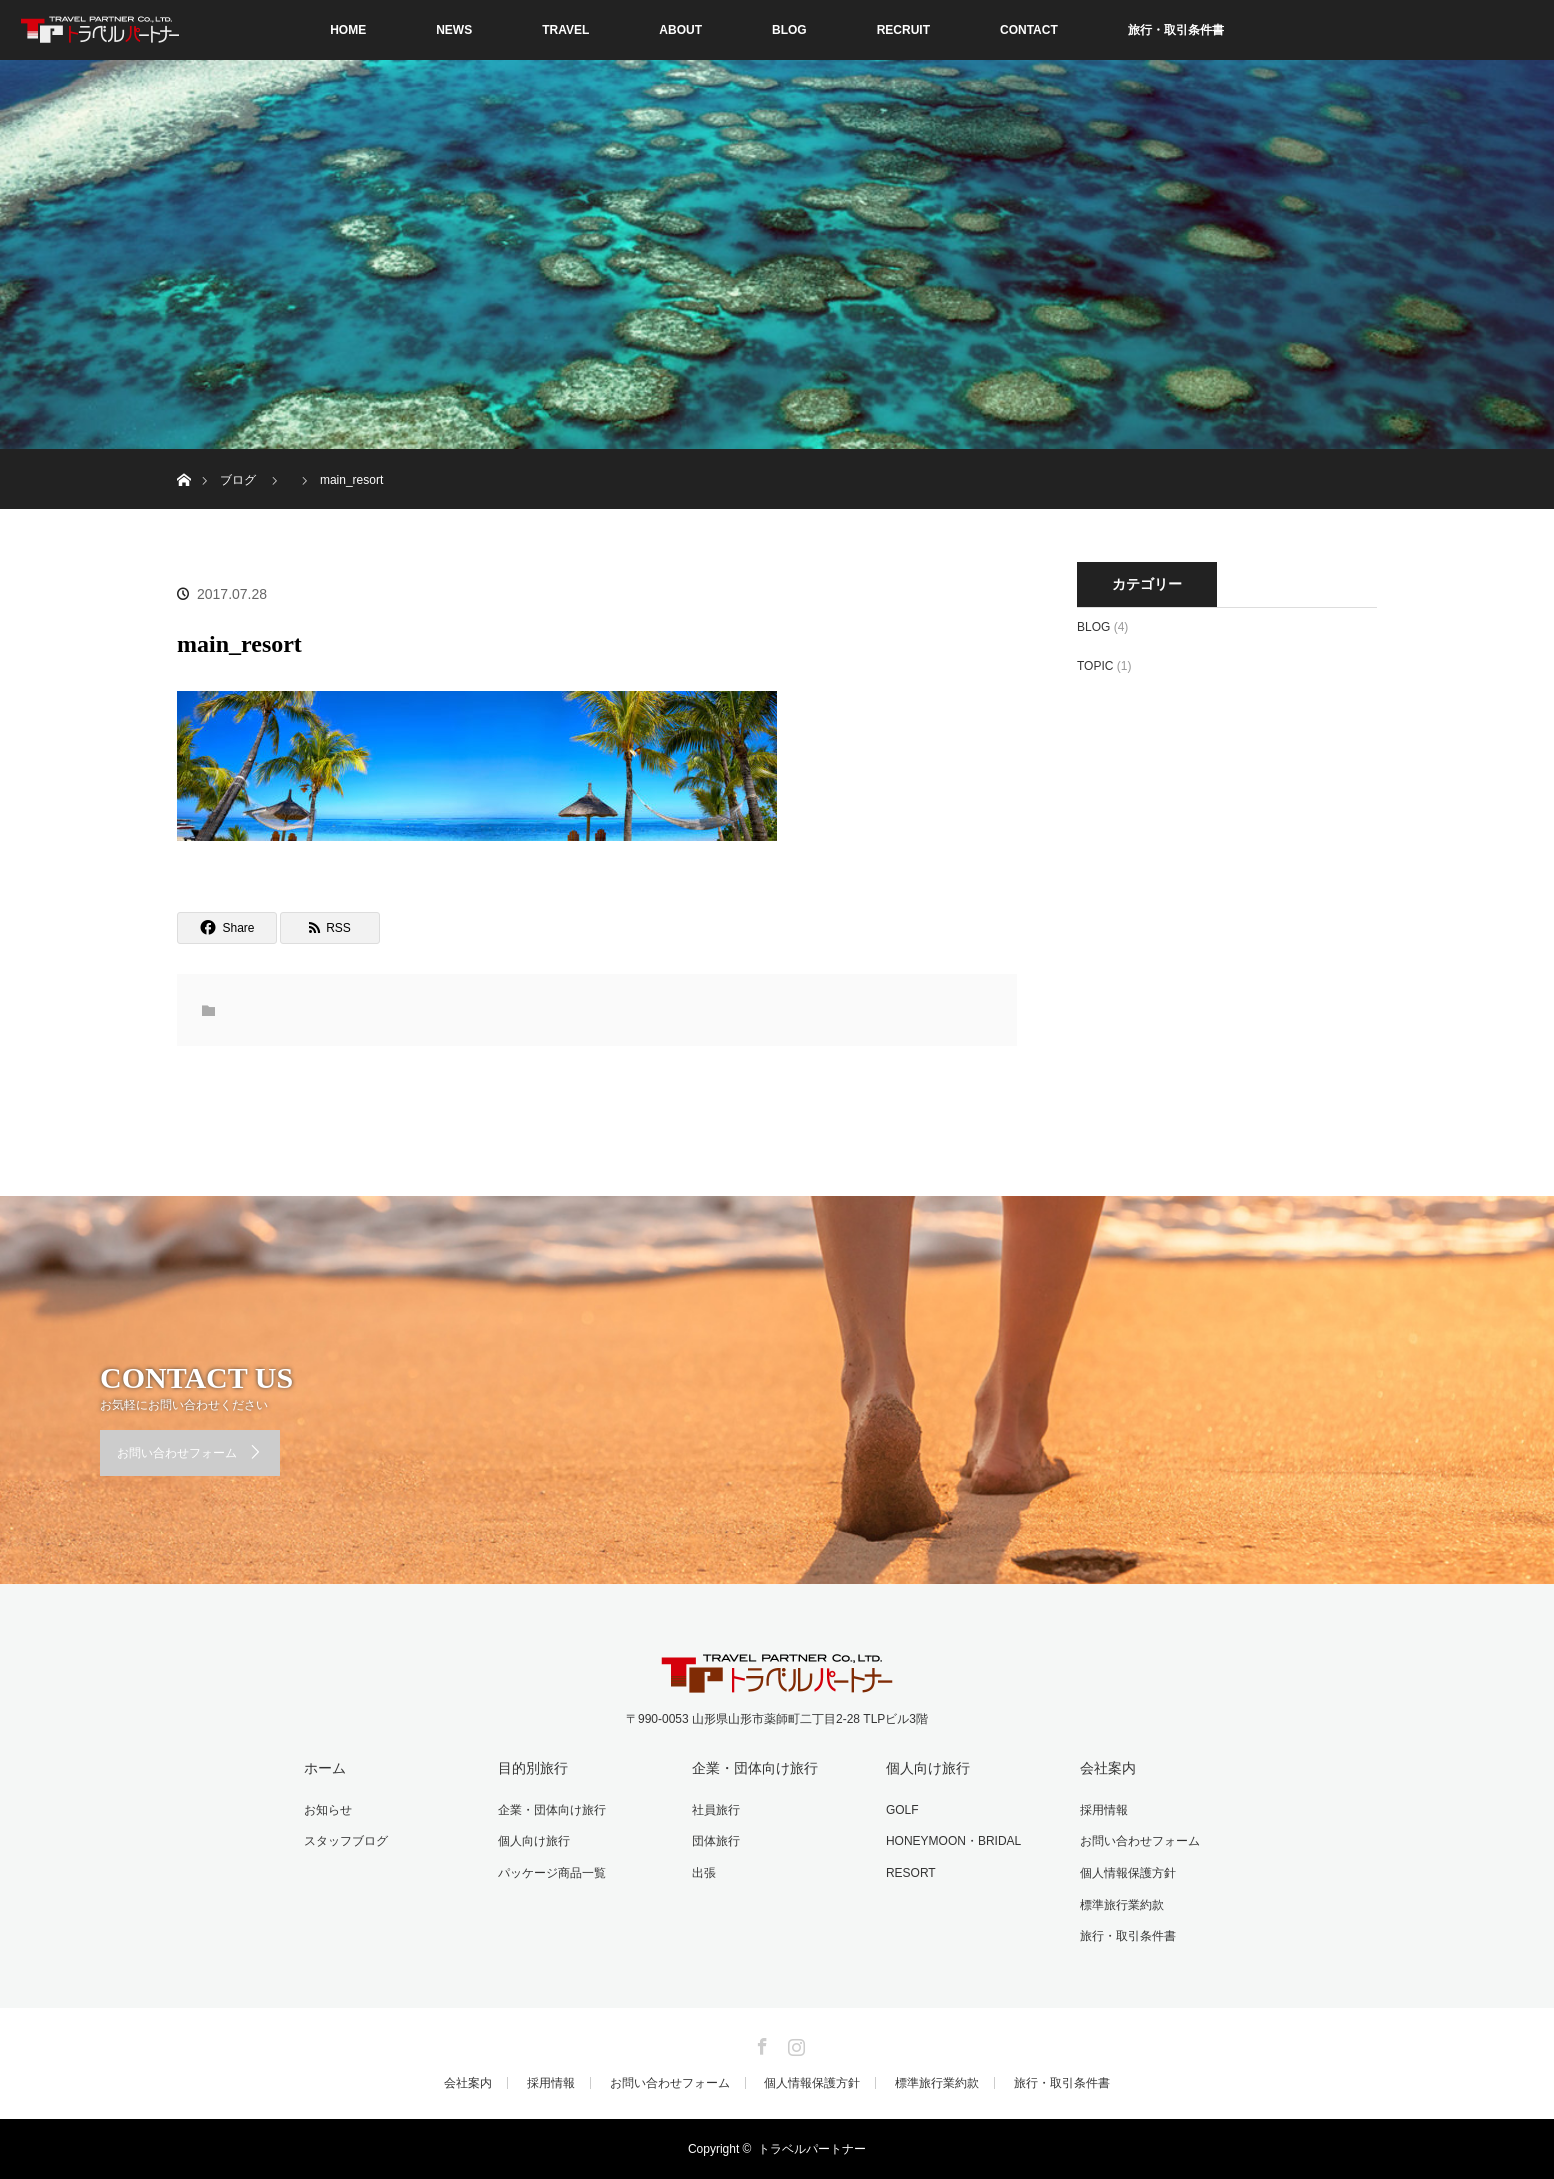 The image size is (1554, 2179). What do you see at coordinates (1122, 1905) in the screenshot?
I see `標準旅行業約款` at bounding box center [1122, 1905].